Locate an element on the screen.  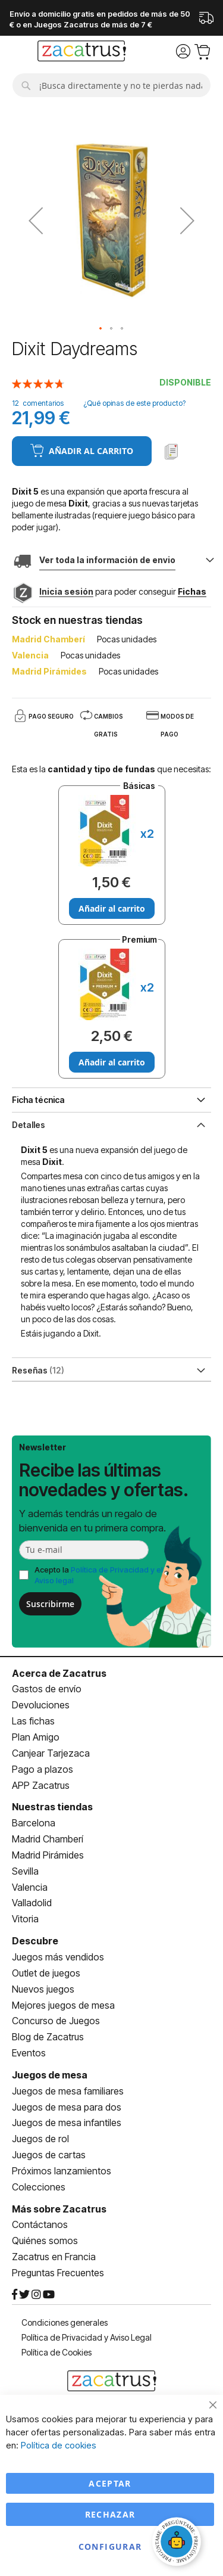
[tab] is located at coordinates (111, 1124).